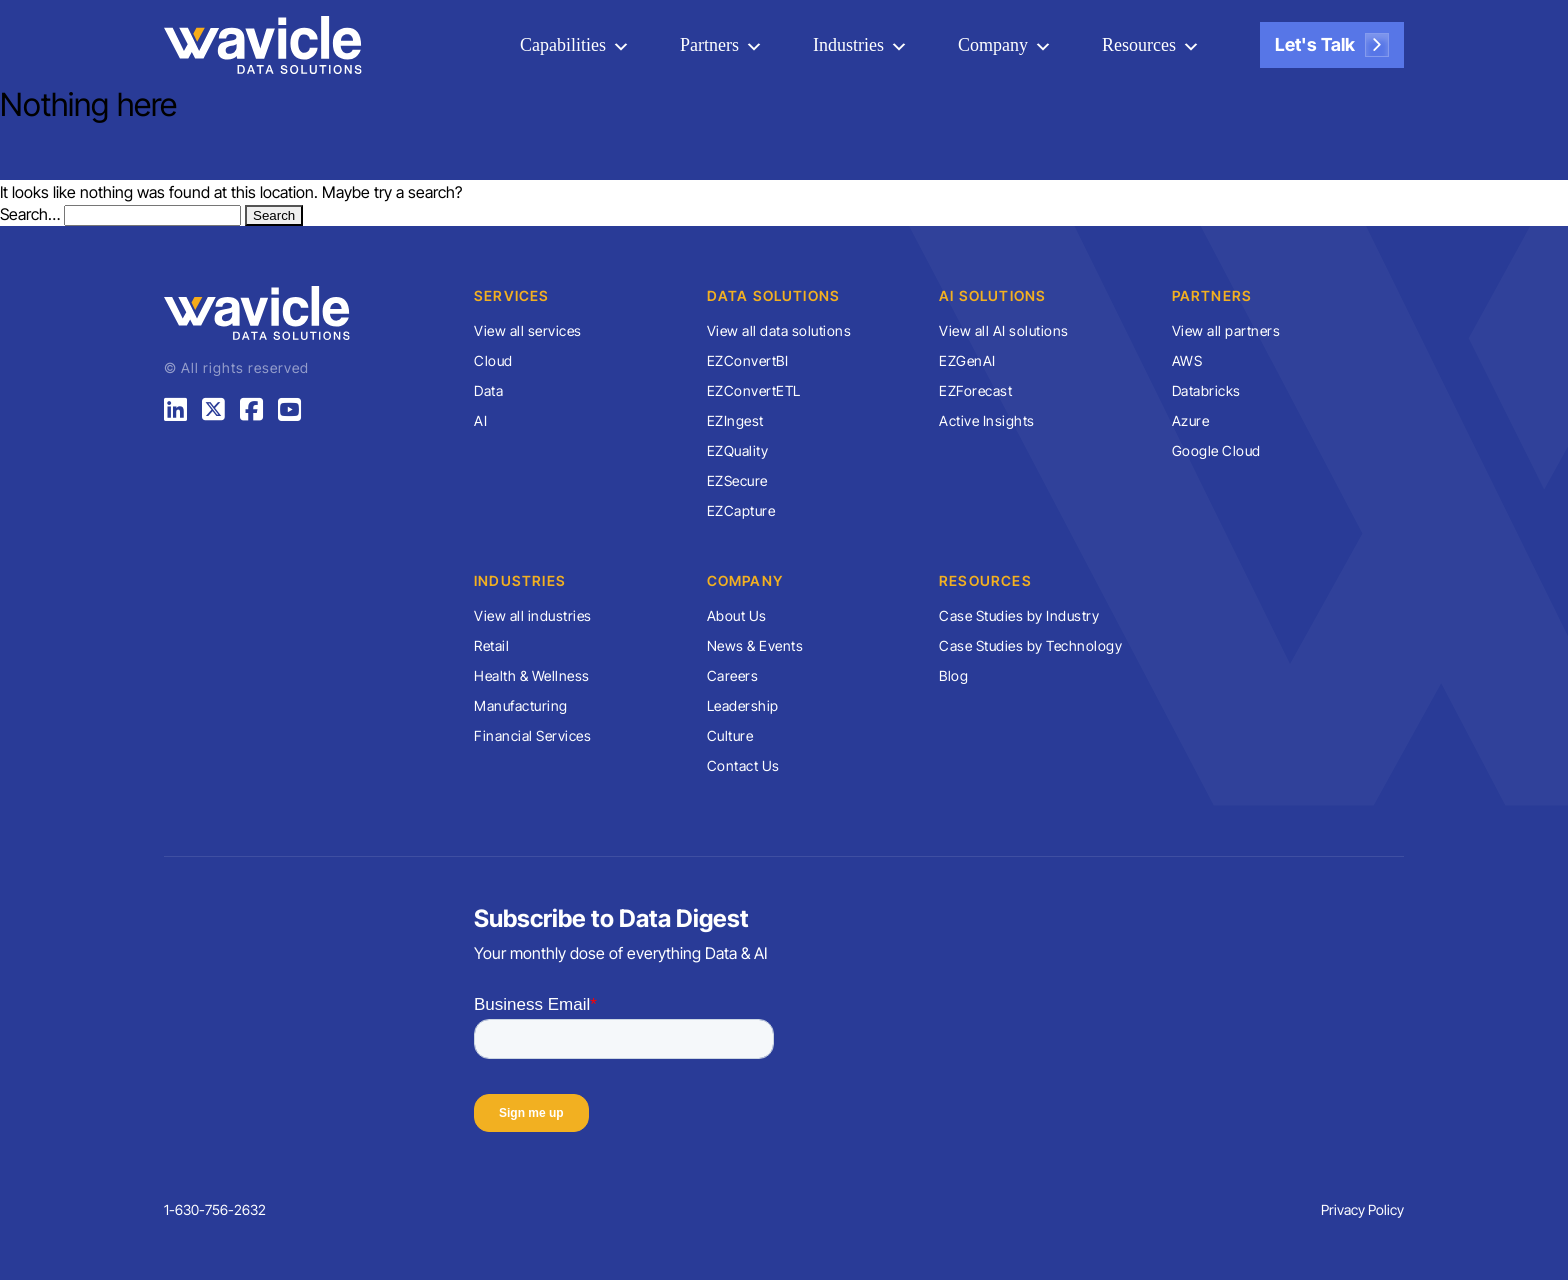 The height and width of the screenshot is (1280, 1568). Describe the element at coordinates (1187, 360) in the screenshot. I see `AWS` at that location.